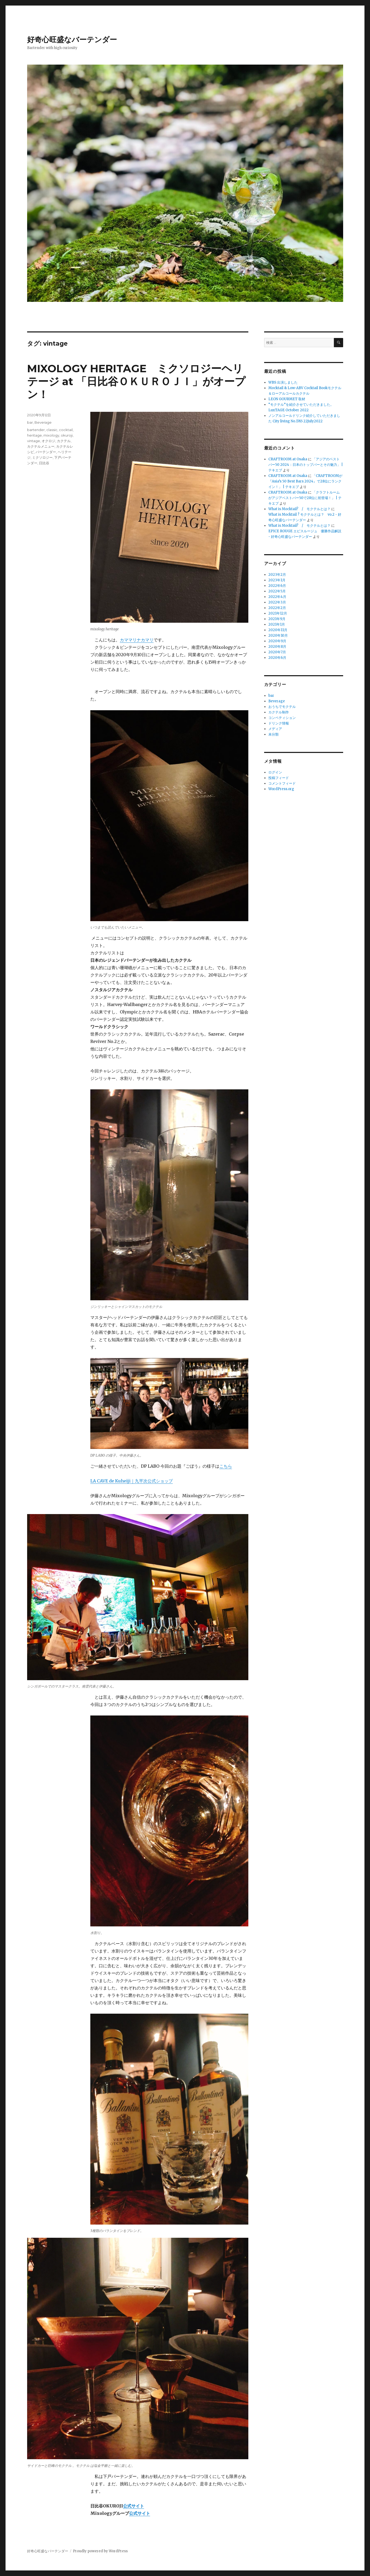  Describe the element at coordinates (133, 2506) in the screenshot. I see `公式サイト` at that location.